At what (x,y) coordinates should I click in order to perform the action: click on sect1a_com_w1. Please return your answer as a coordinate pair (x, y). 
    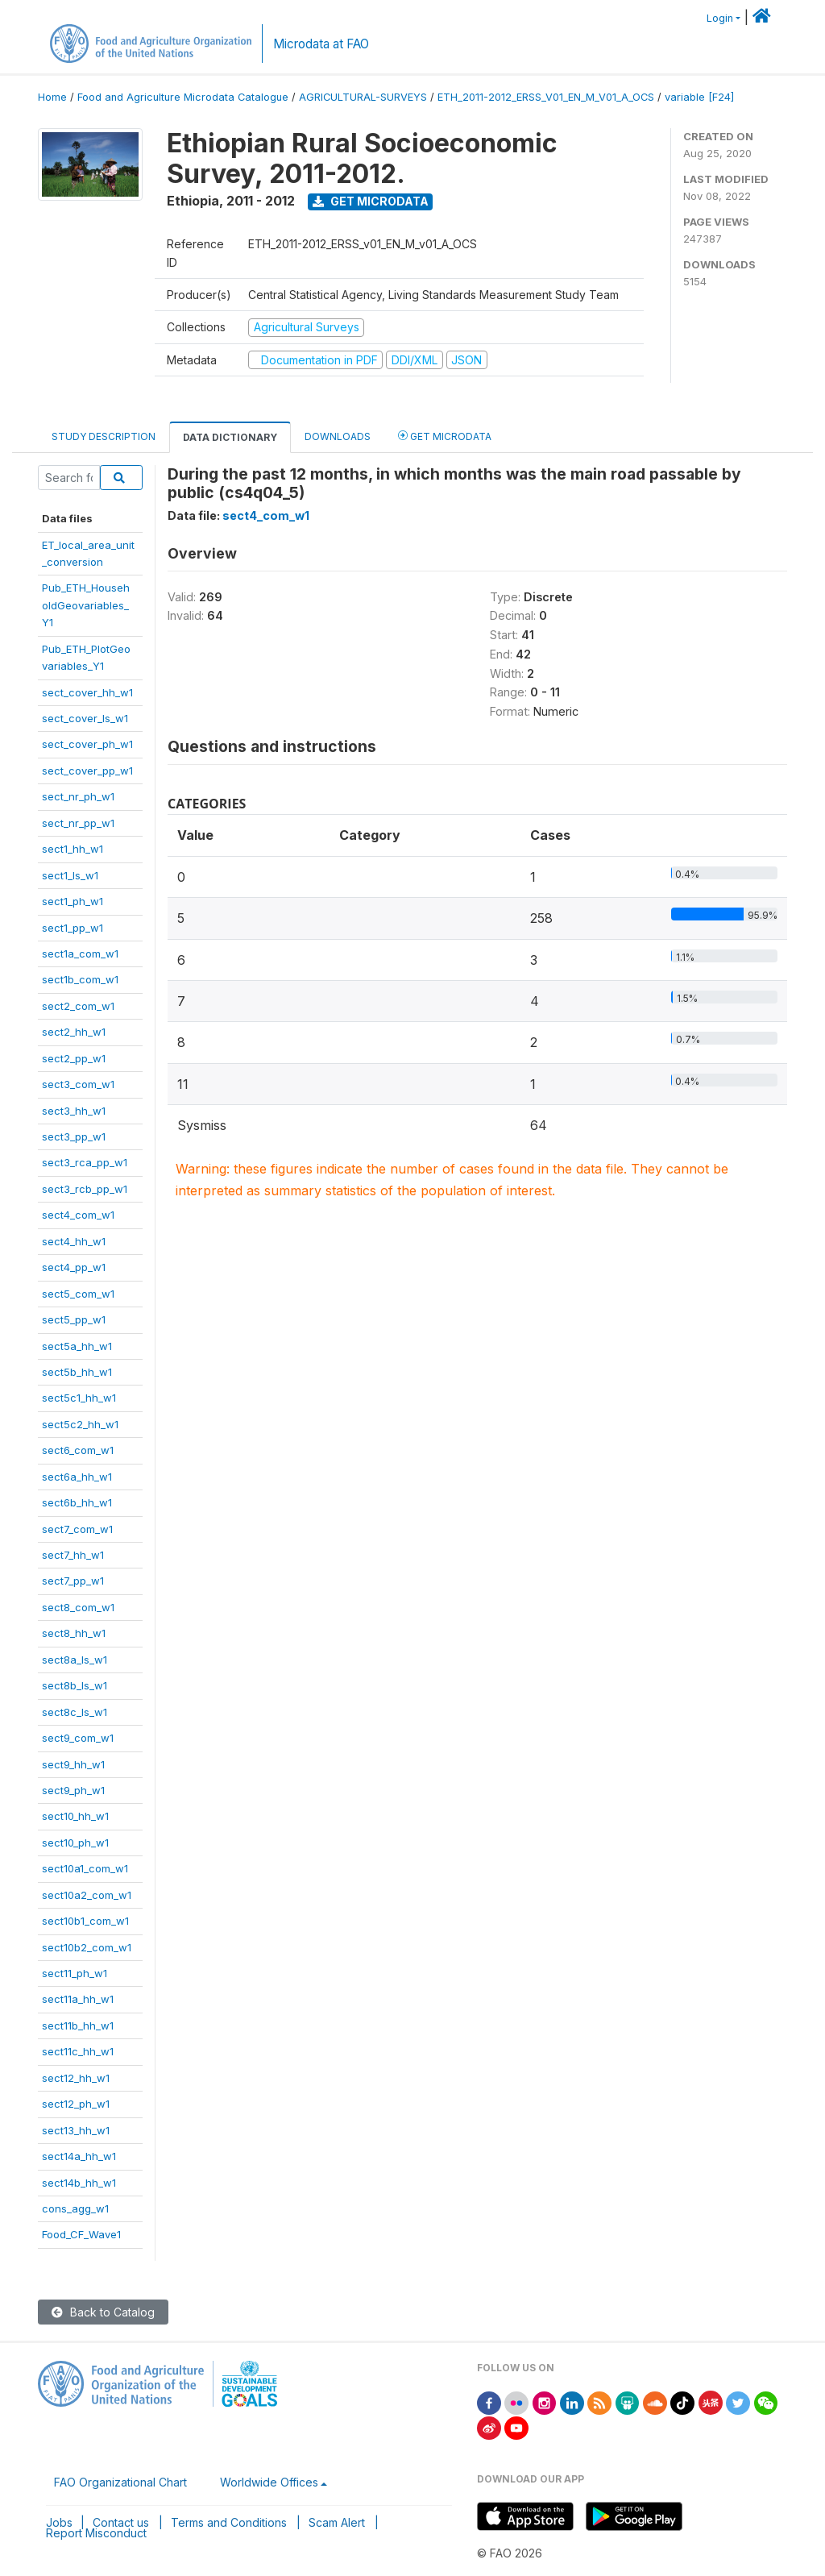
    Looking at the image, I should click on (80, 953).